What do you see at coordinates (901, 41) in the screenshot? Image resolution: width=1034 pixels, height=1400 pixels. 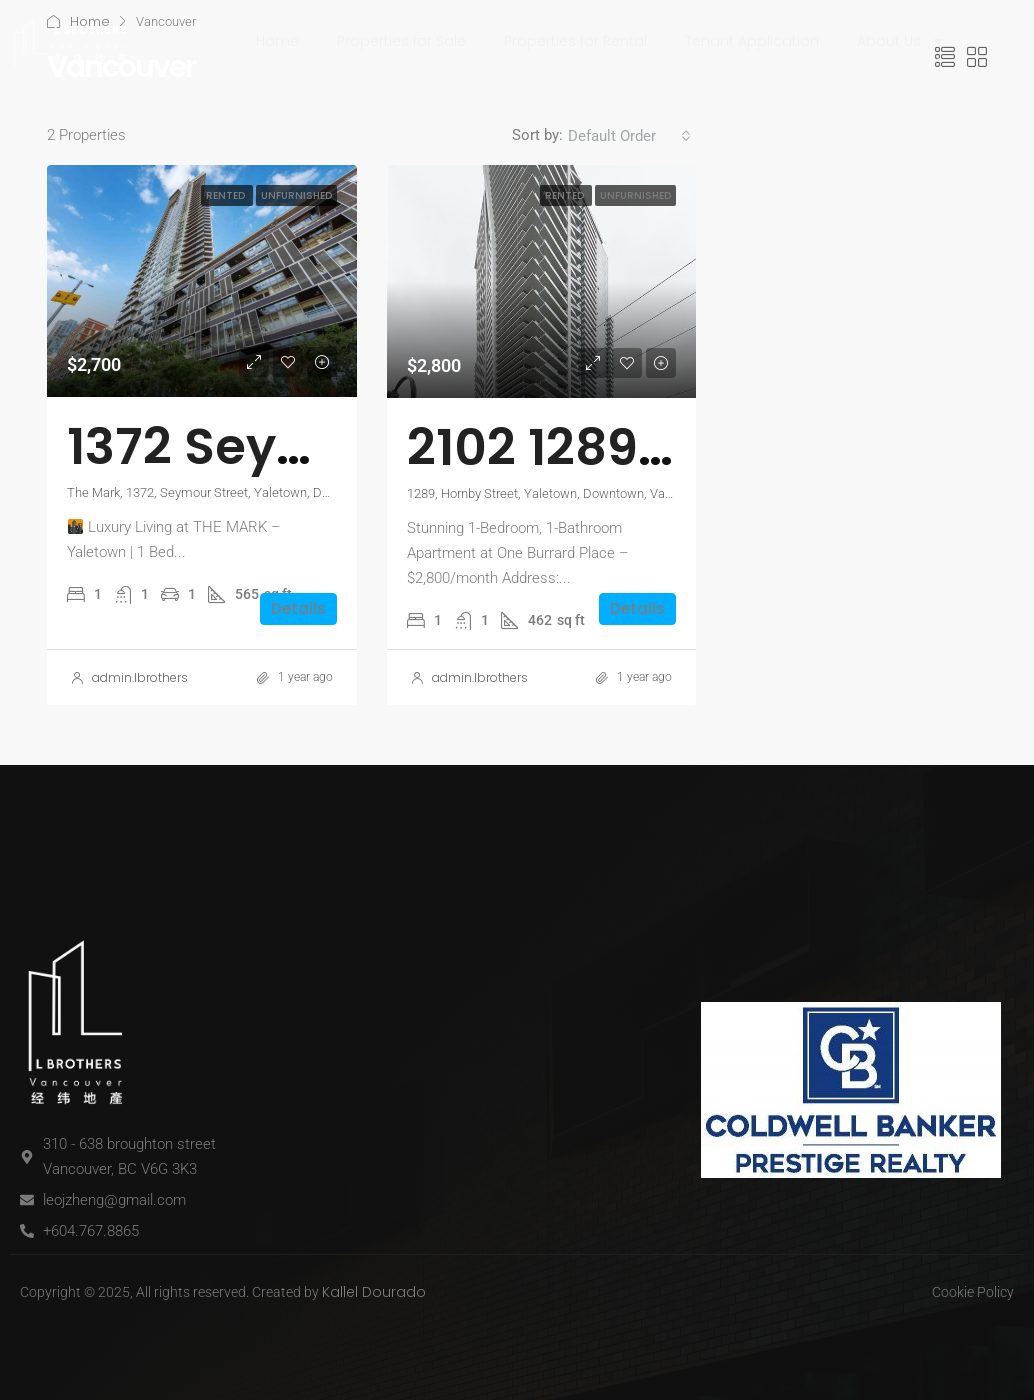 I see `About Us` at bounding box center [901, 41].